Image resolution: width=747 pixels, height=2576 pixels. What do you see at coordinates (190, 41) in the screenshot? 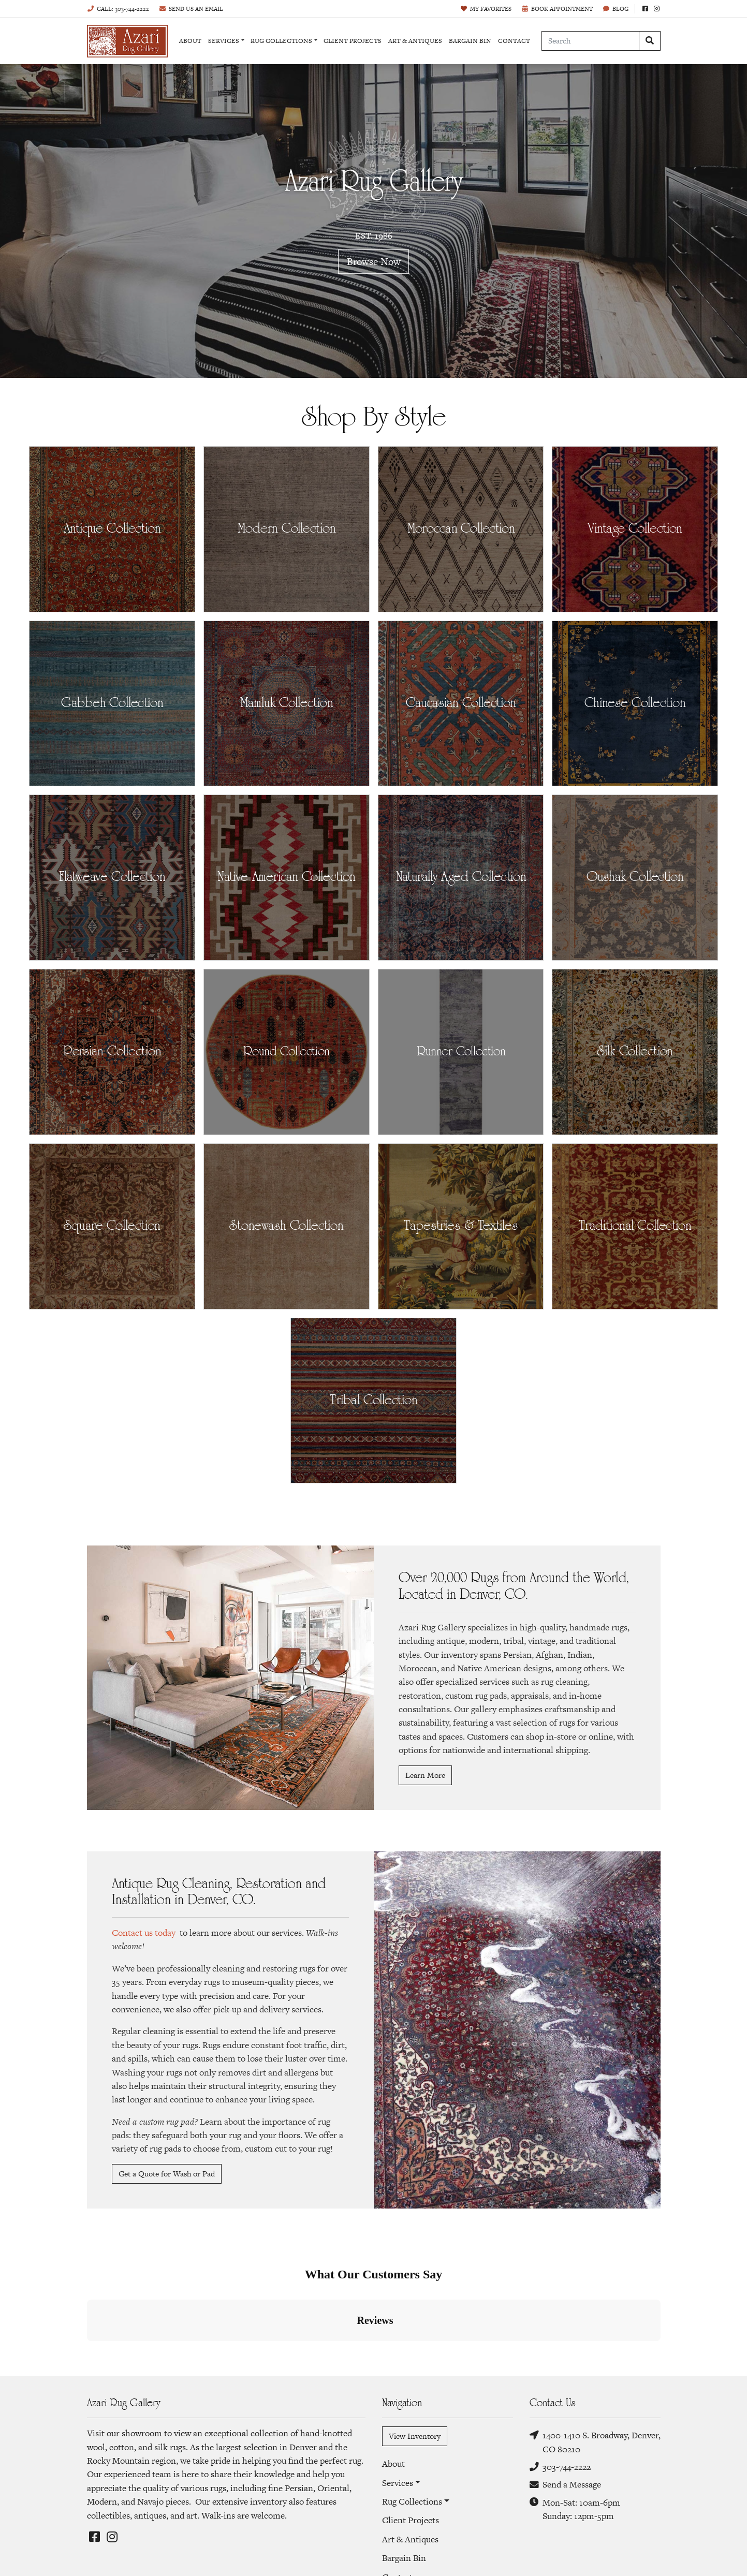
I see `About` at bounding box center [190, 41].